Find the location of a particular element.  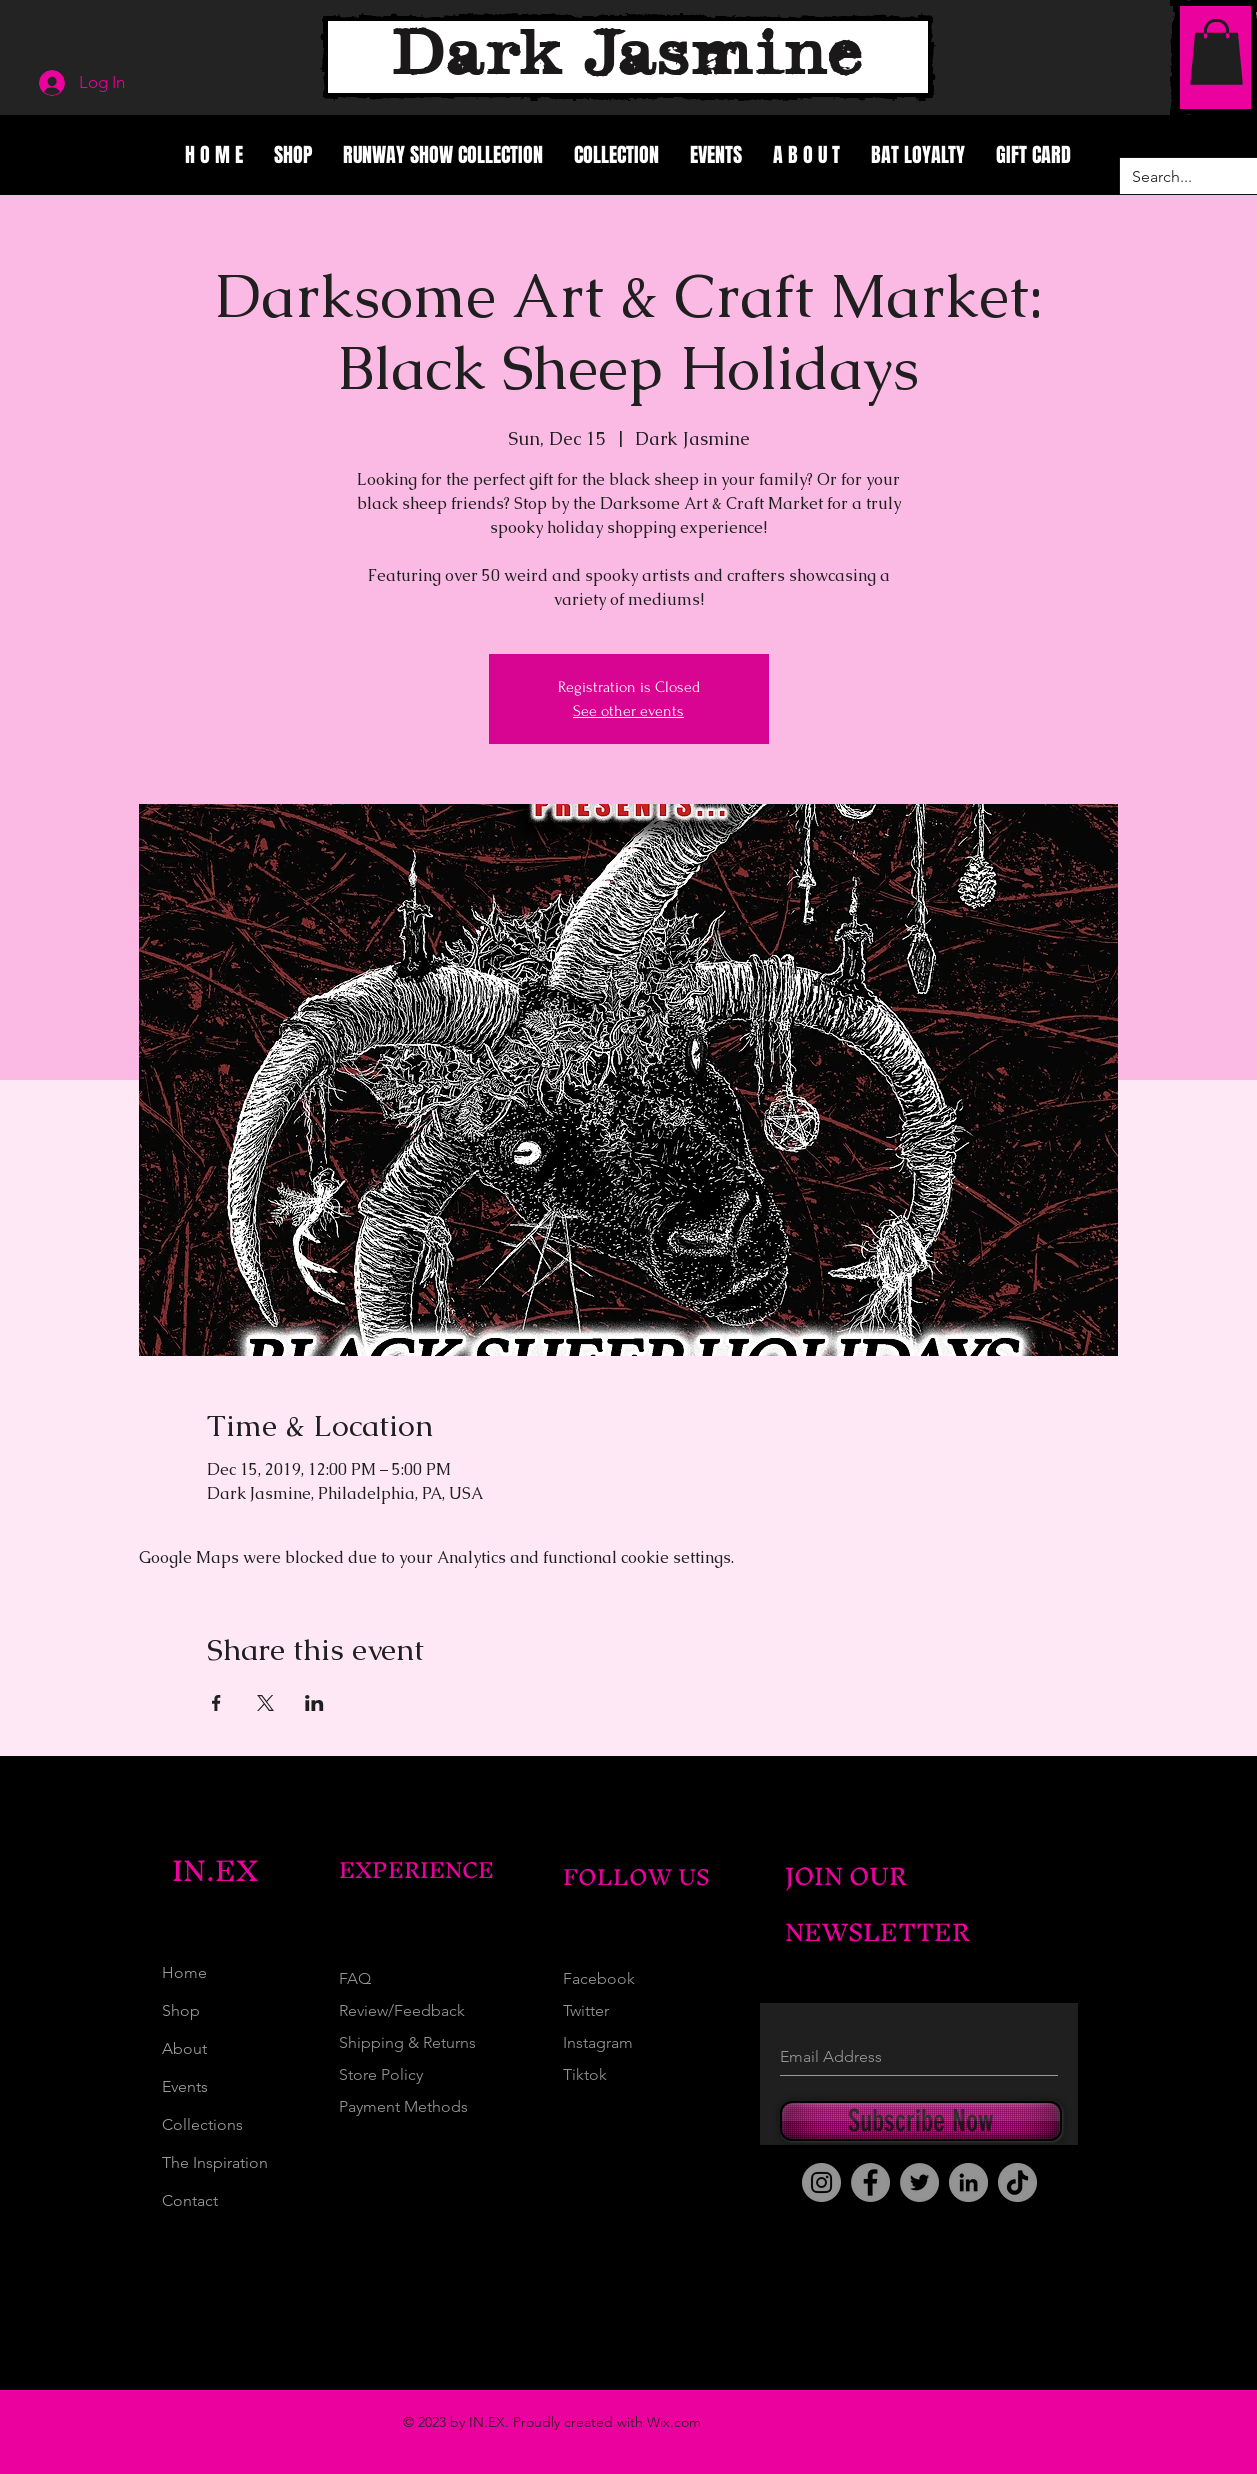

[Dark Jasmine] is located at coordinates (628, 57).